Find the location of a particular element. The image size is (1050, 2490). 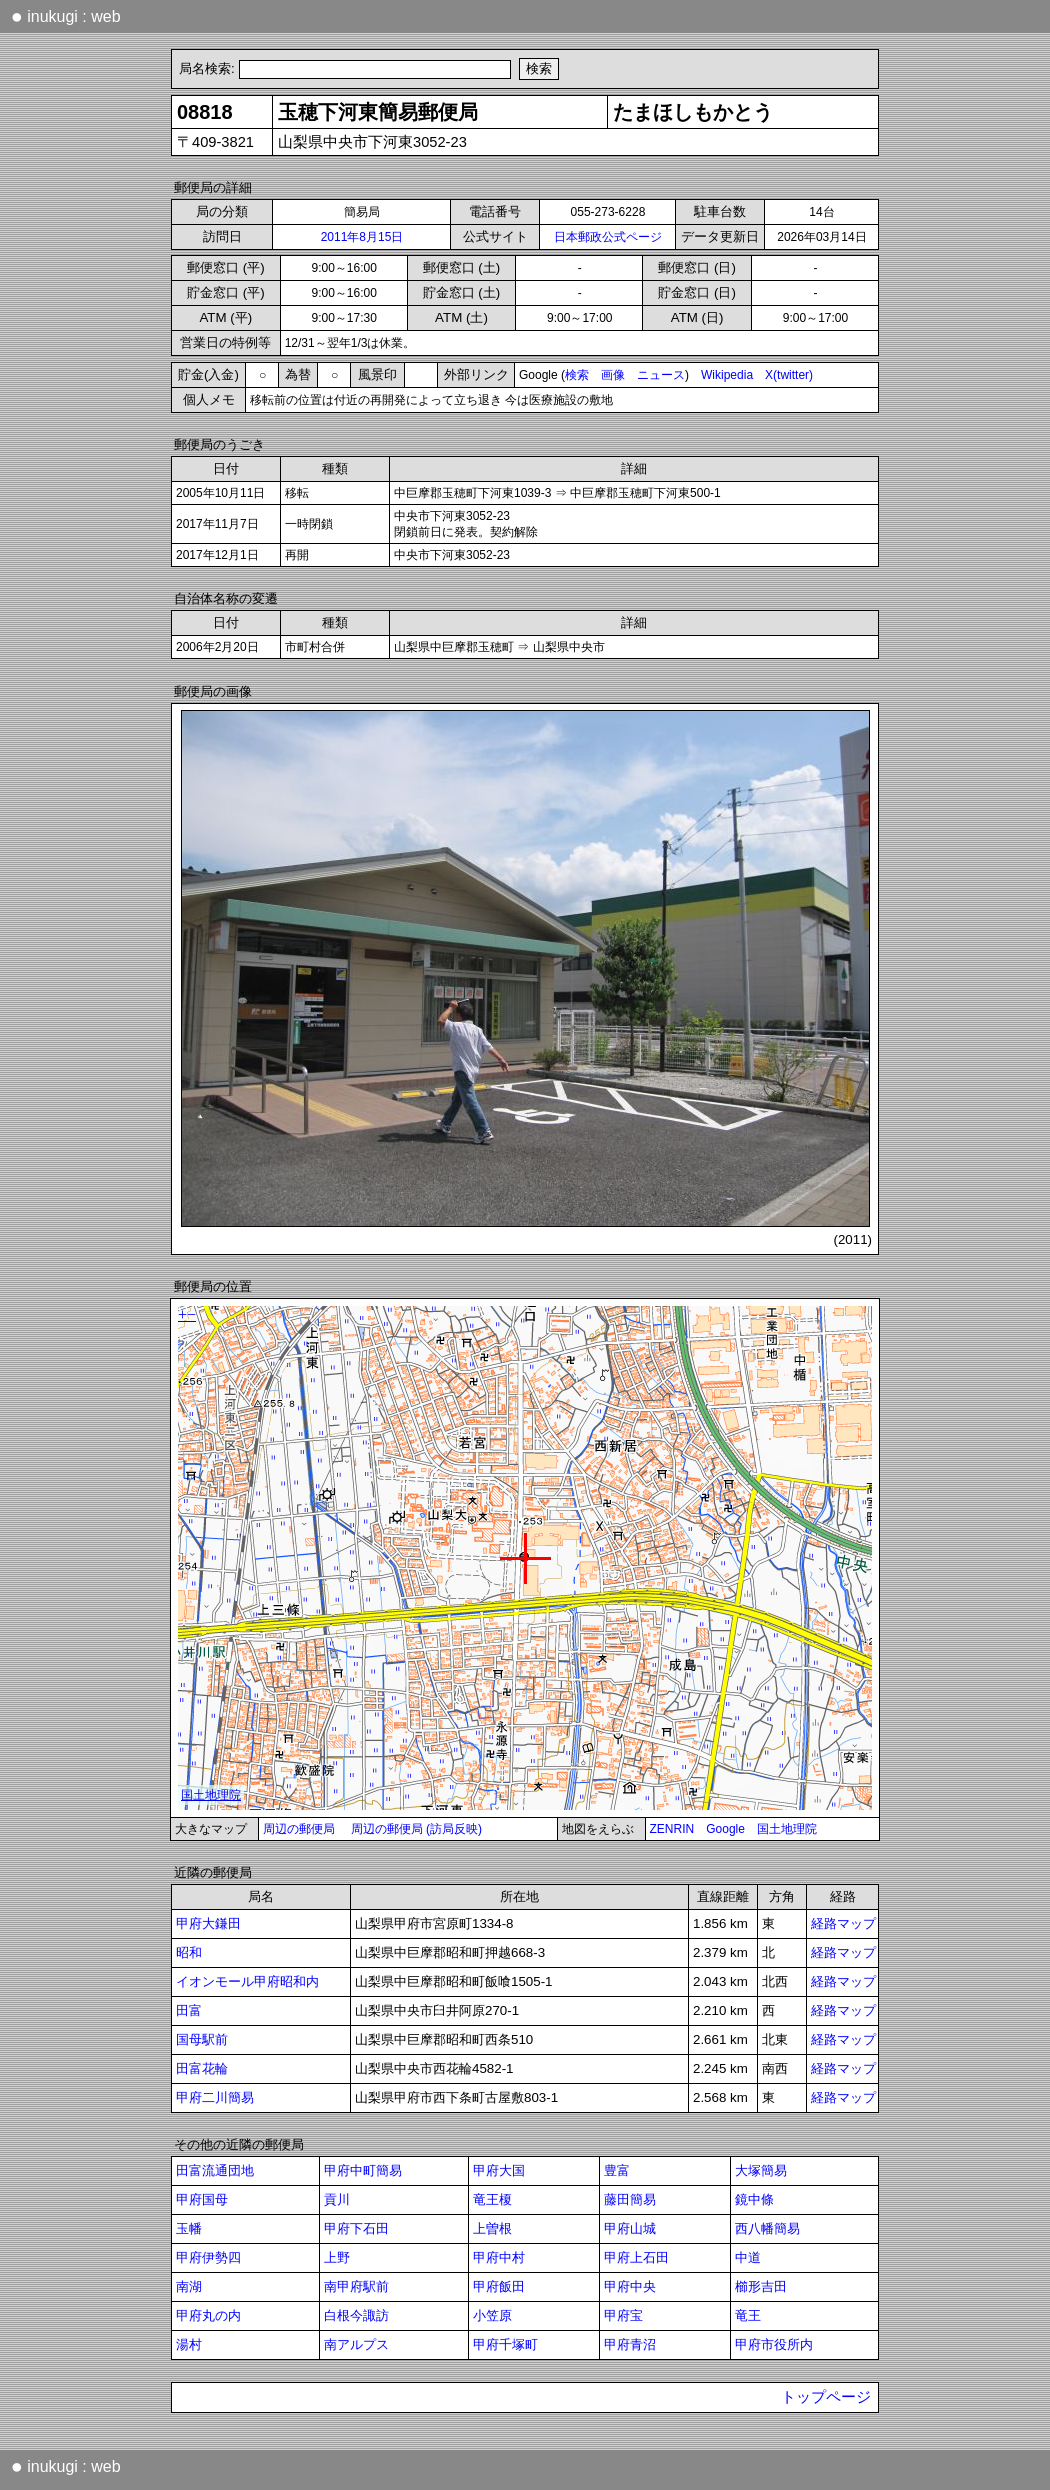

田富流通団地 is located at coordinates (215, 2170).